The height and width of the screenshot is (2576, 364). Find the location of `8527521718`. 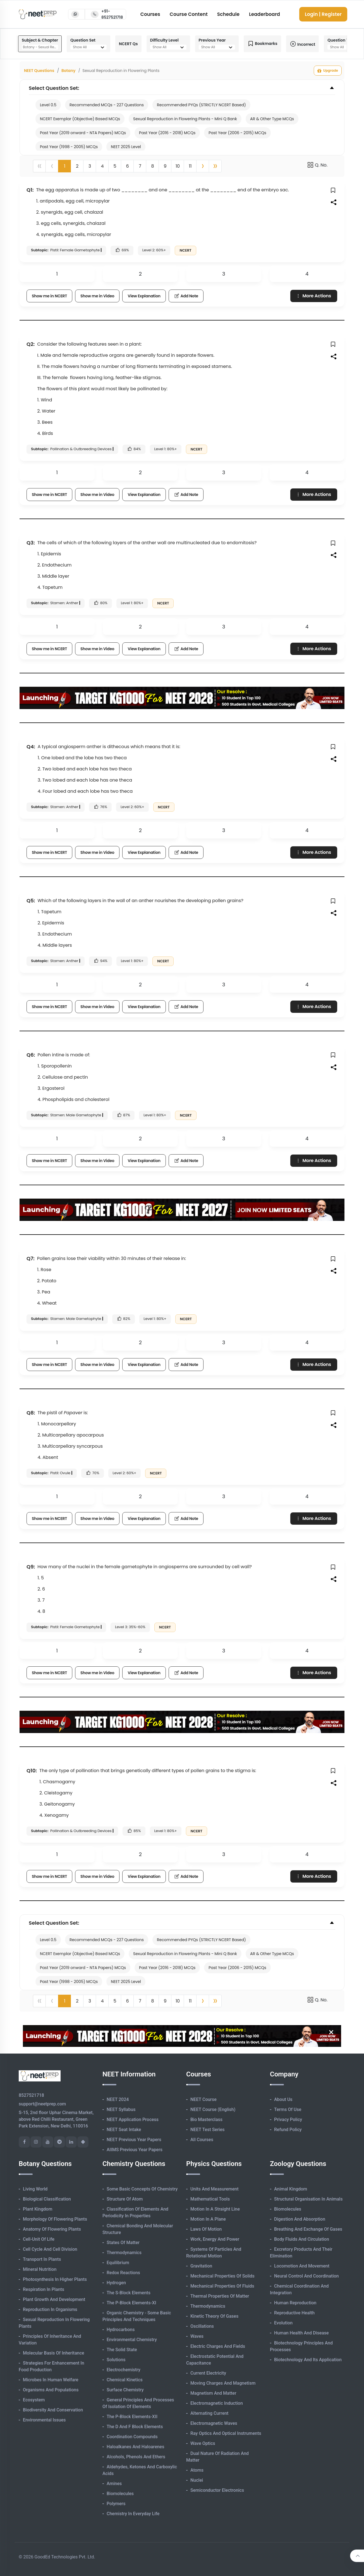

8527521718 is located at coordinates (31, 2095).